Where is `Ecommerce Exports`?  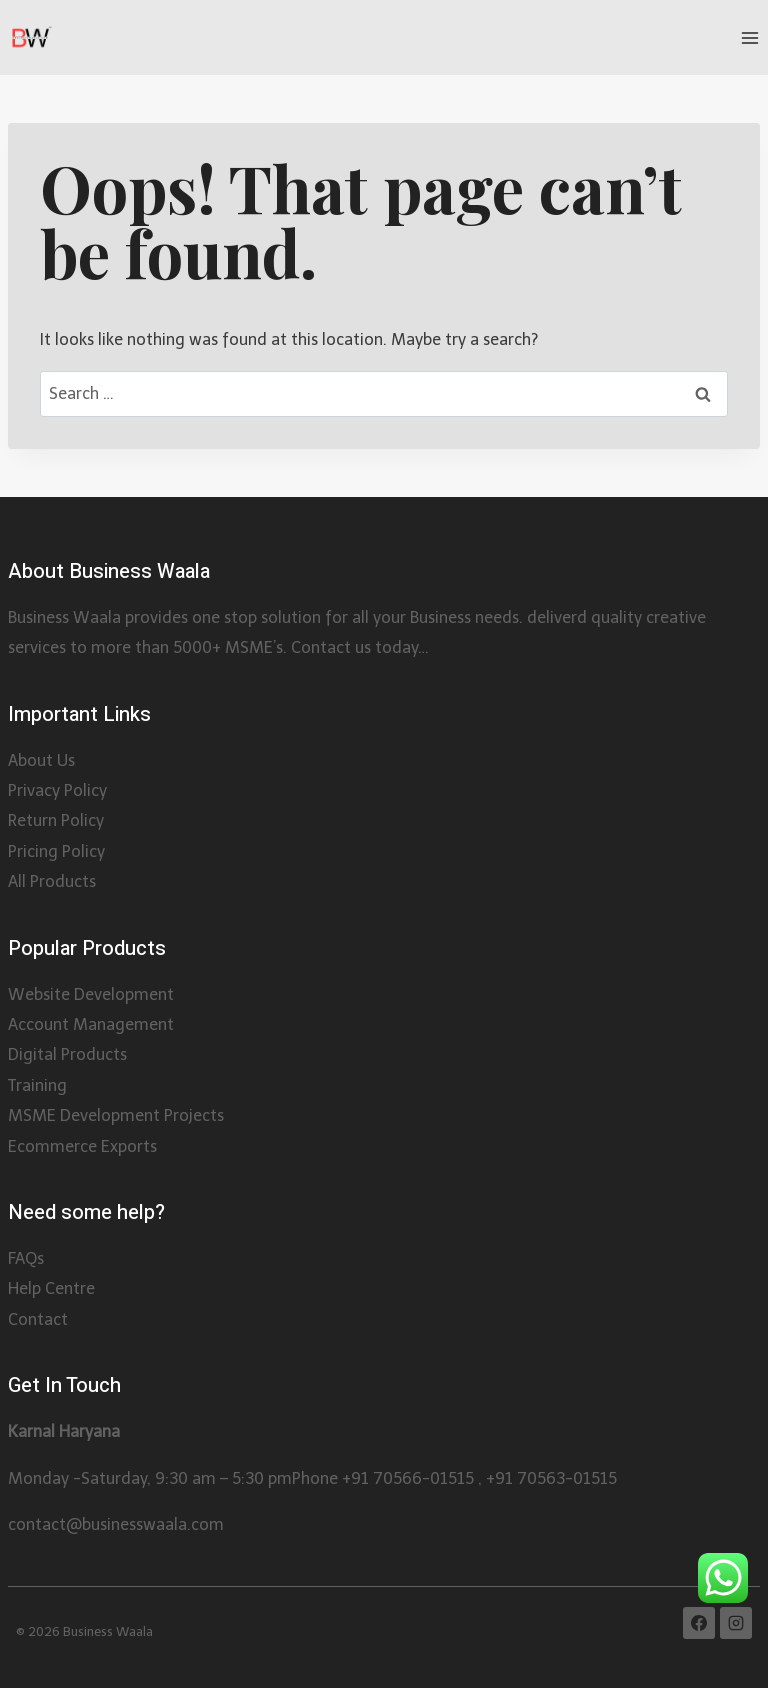 Ecommerce Exports is located at coordinates (82, 1146).